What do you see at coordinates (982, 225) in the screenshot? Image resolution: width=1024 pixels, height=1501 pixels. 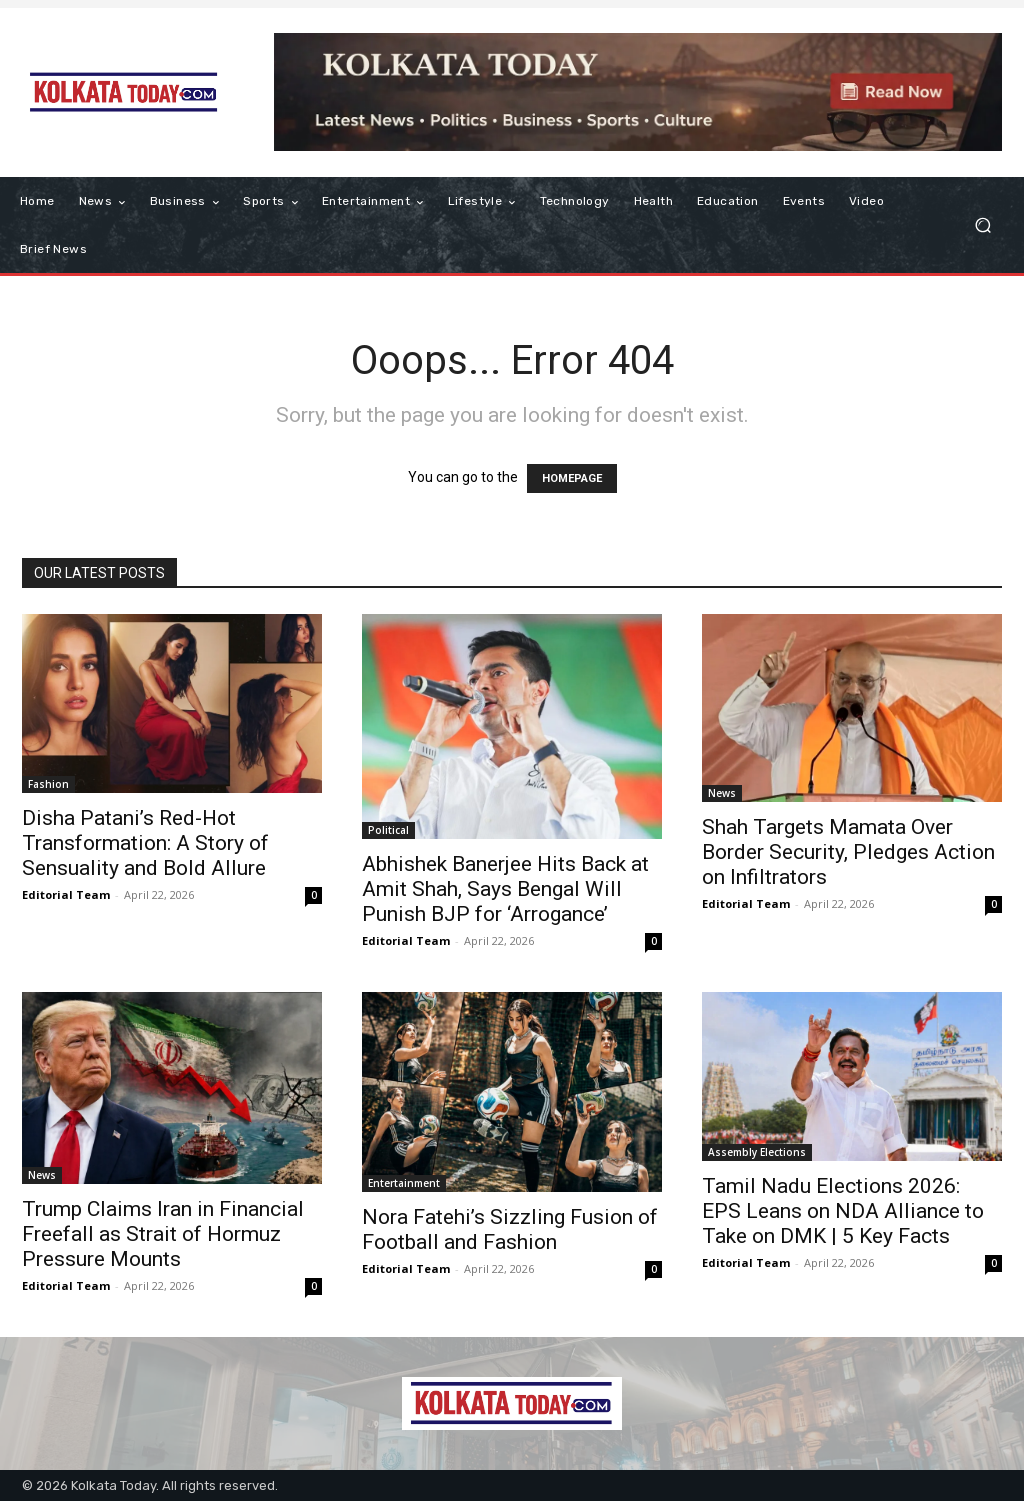 I see `[button]` at bounding box center [982, 225].